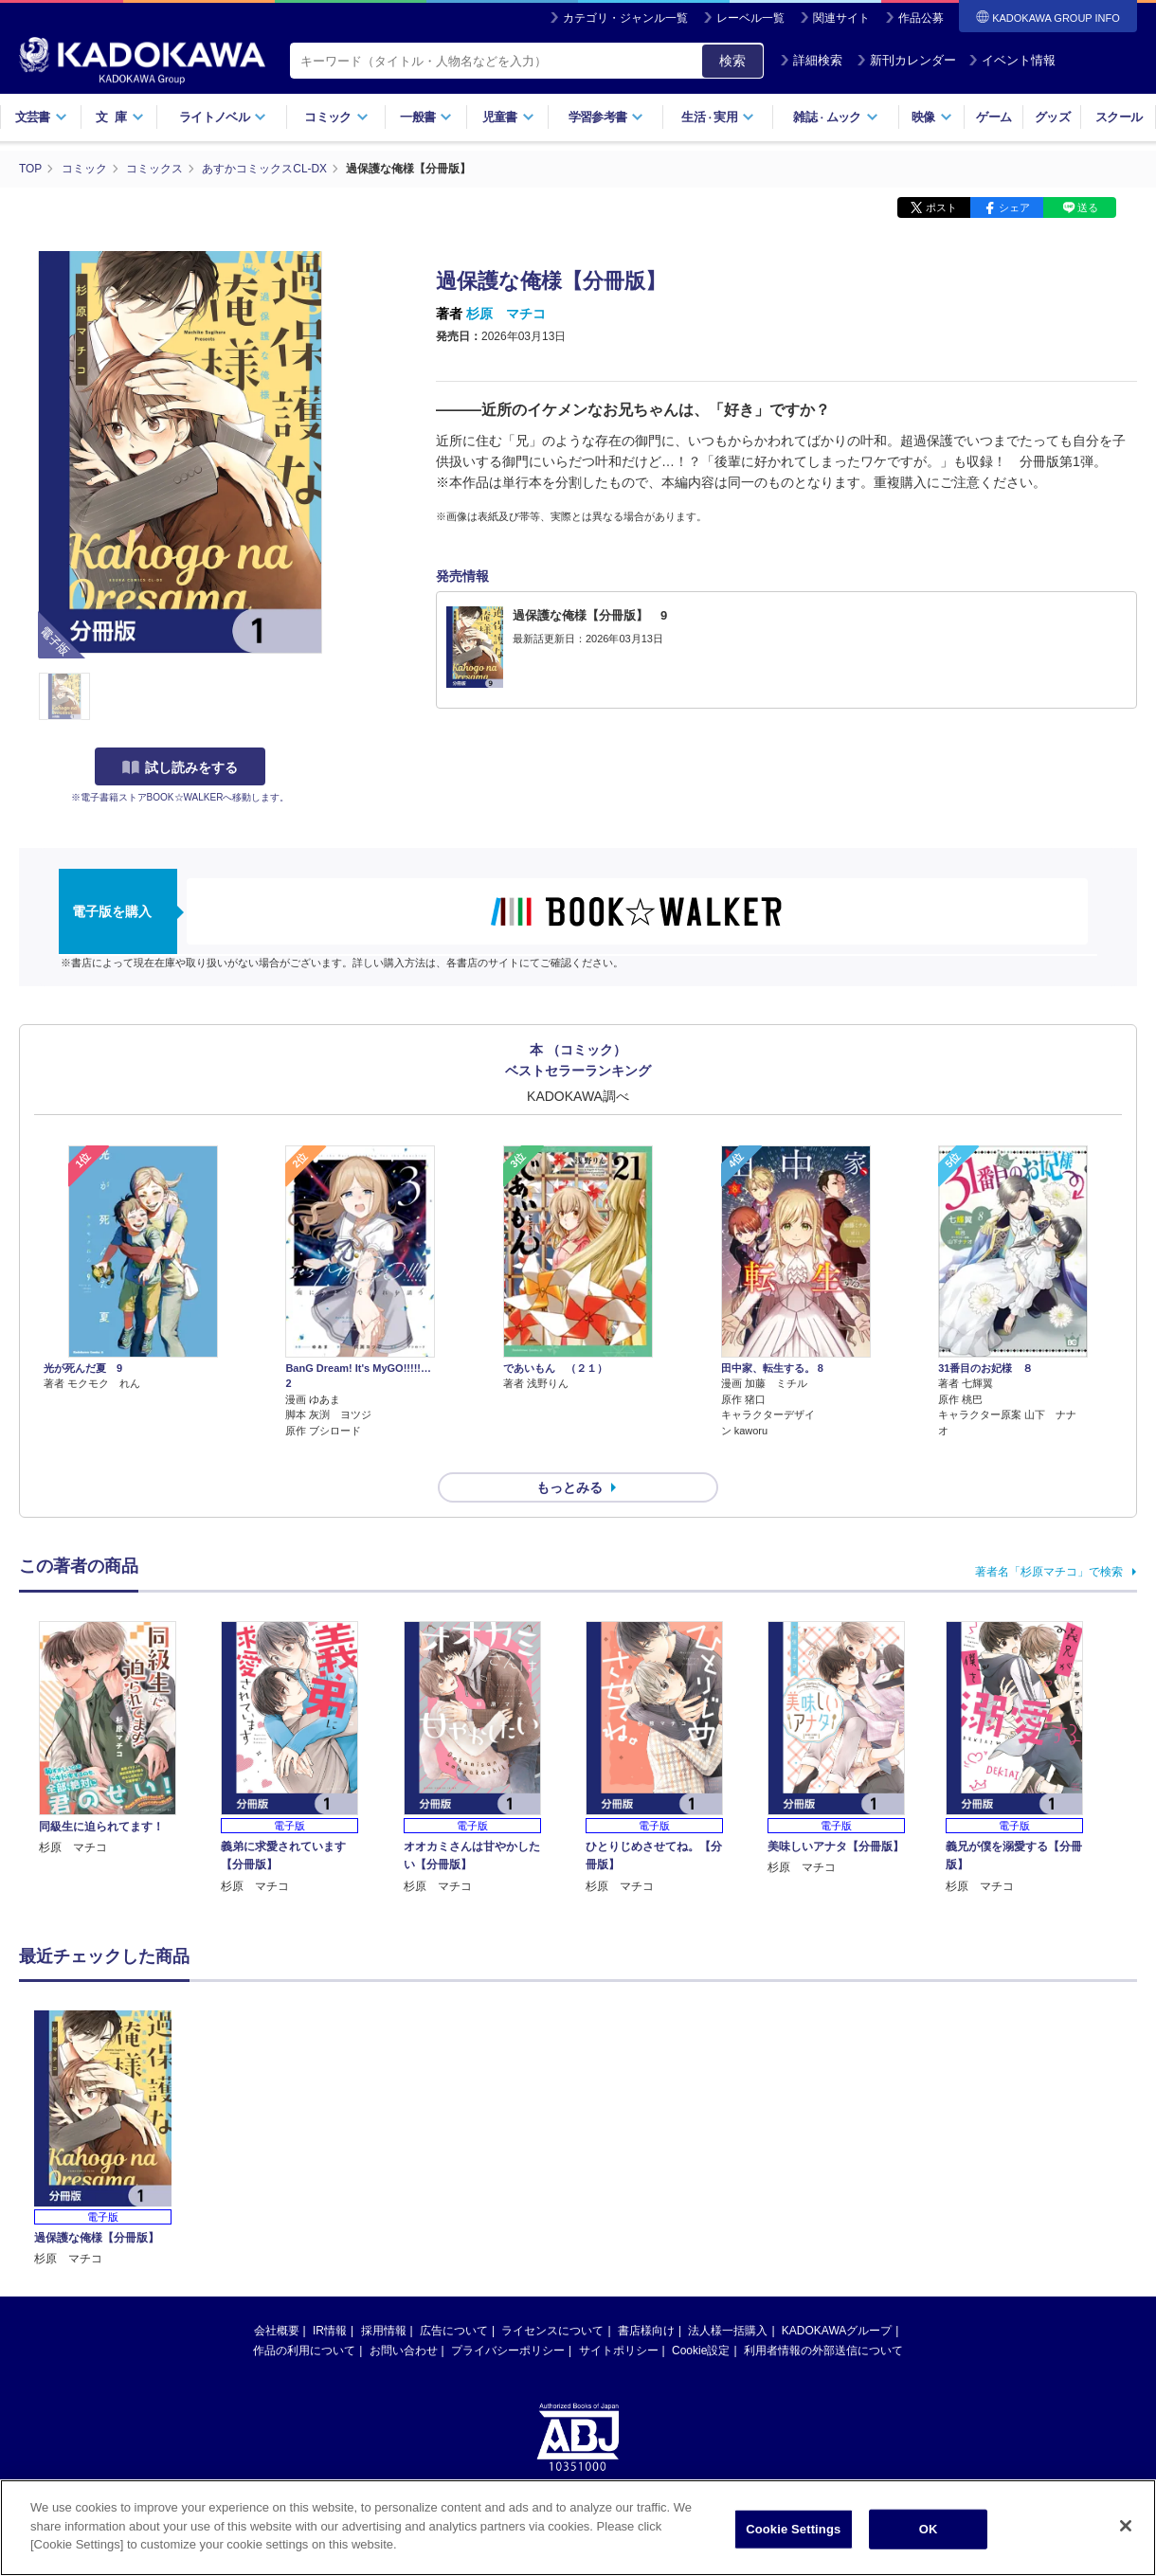 The height and width of the screenshot is (2576, 1156). What do you see at coordinates (932, 117) in the screenshot?
I see `映像` at bounding box center [932, 117].